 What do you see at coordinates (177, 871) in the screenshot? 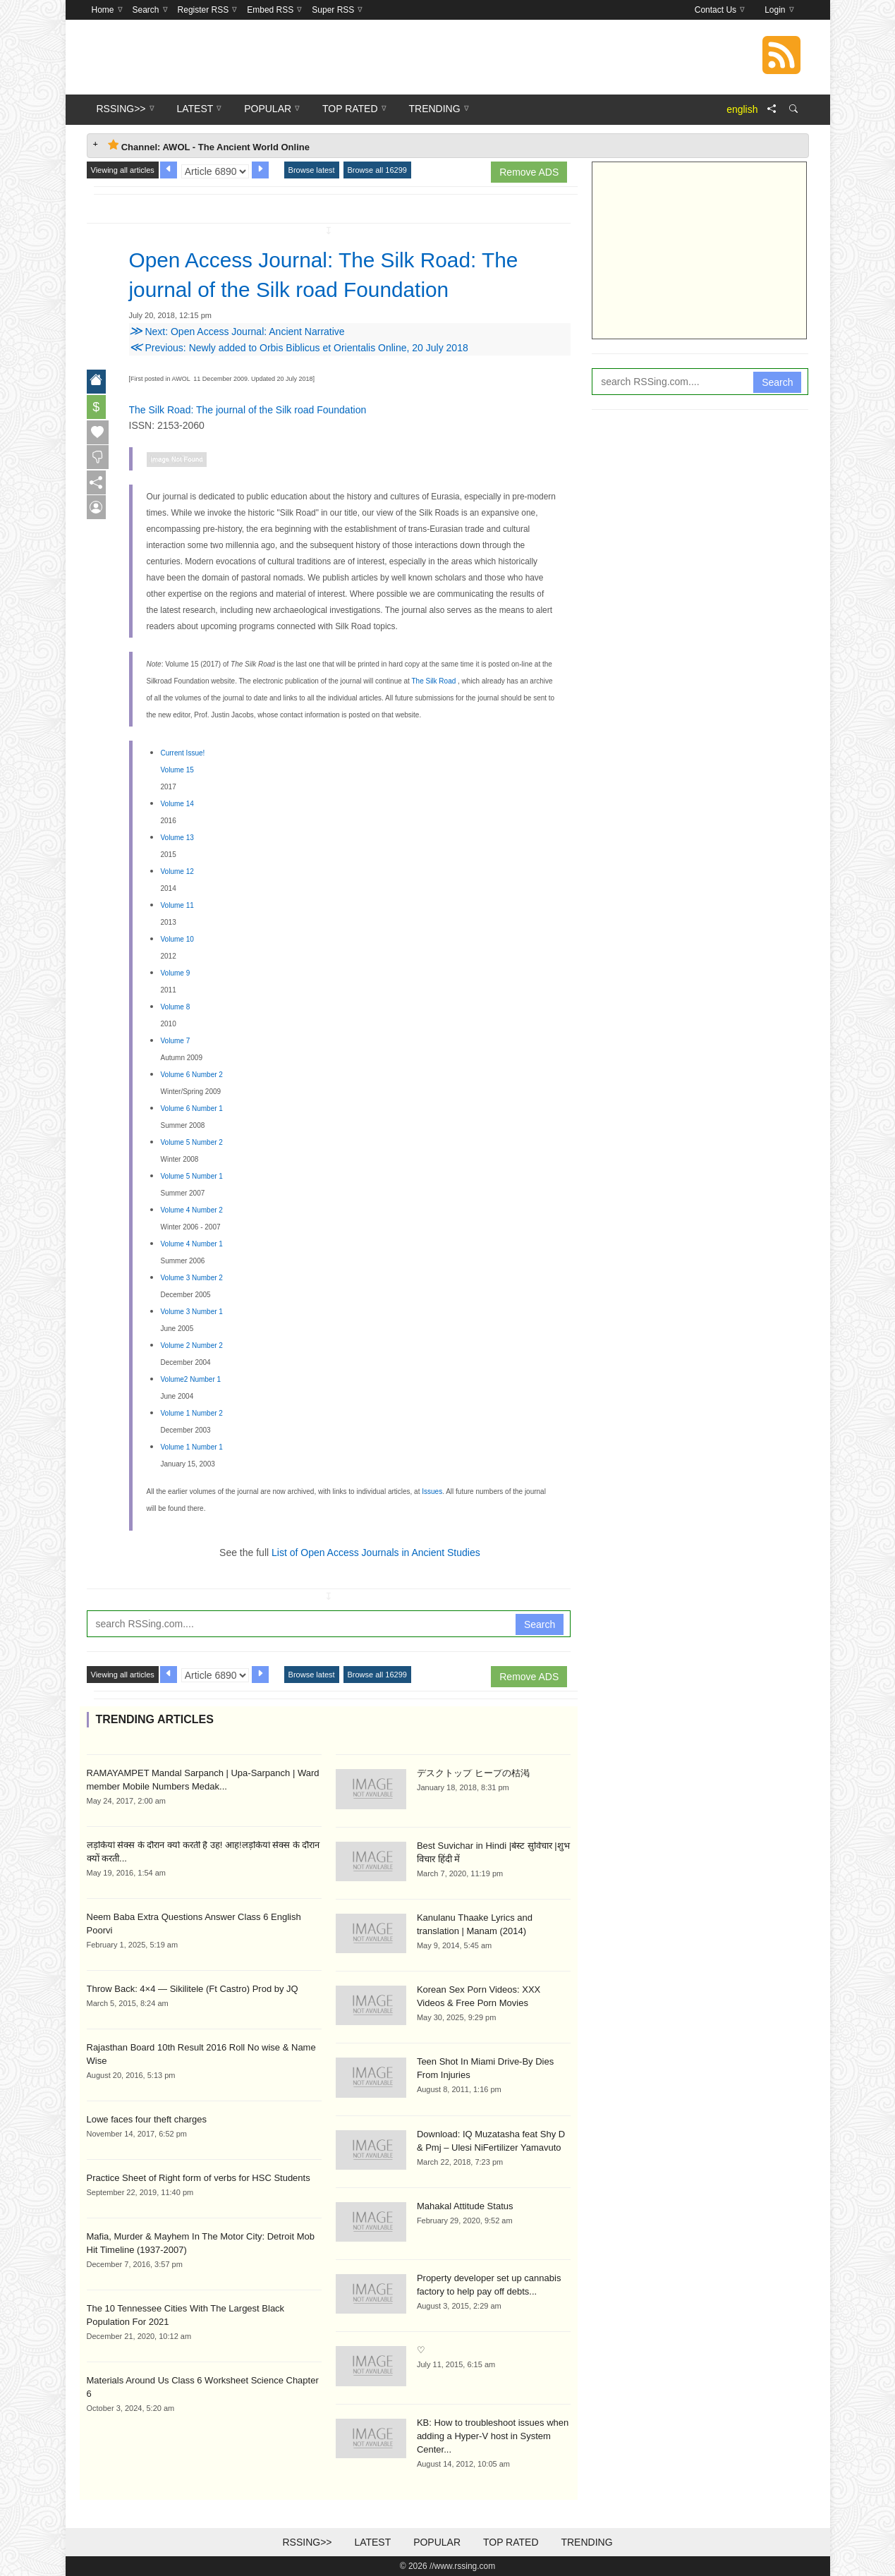
I see `Volume 12` at bounding box center [177, 871].